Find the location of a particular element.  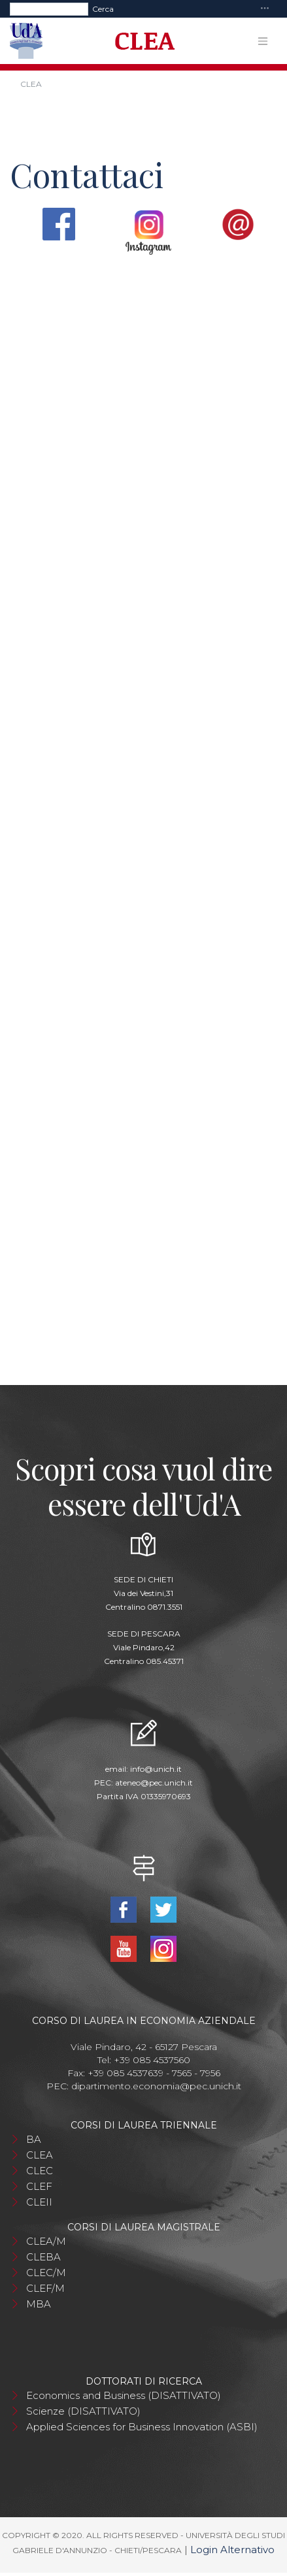

Login Alternativo is located at coordinates (232, 2549).